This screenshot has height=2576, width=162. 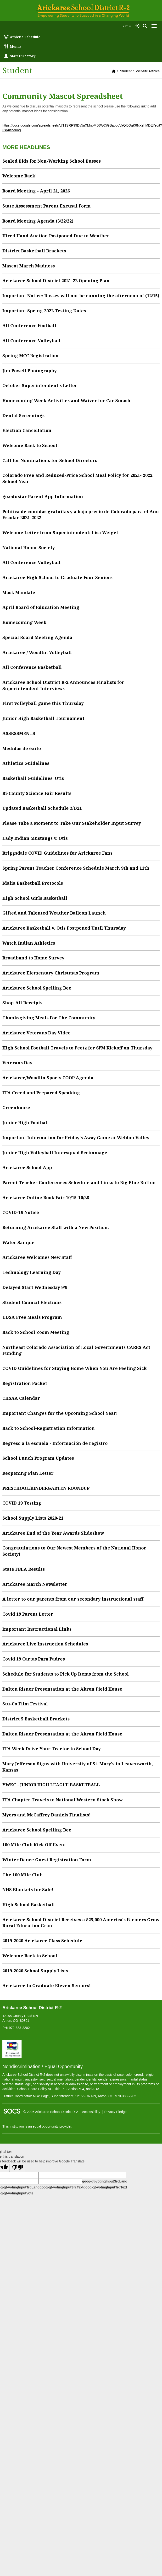 I want to click on Spring Parent Teacher Conference Schedule March 9th and 11th, so click(x=75, y=868).